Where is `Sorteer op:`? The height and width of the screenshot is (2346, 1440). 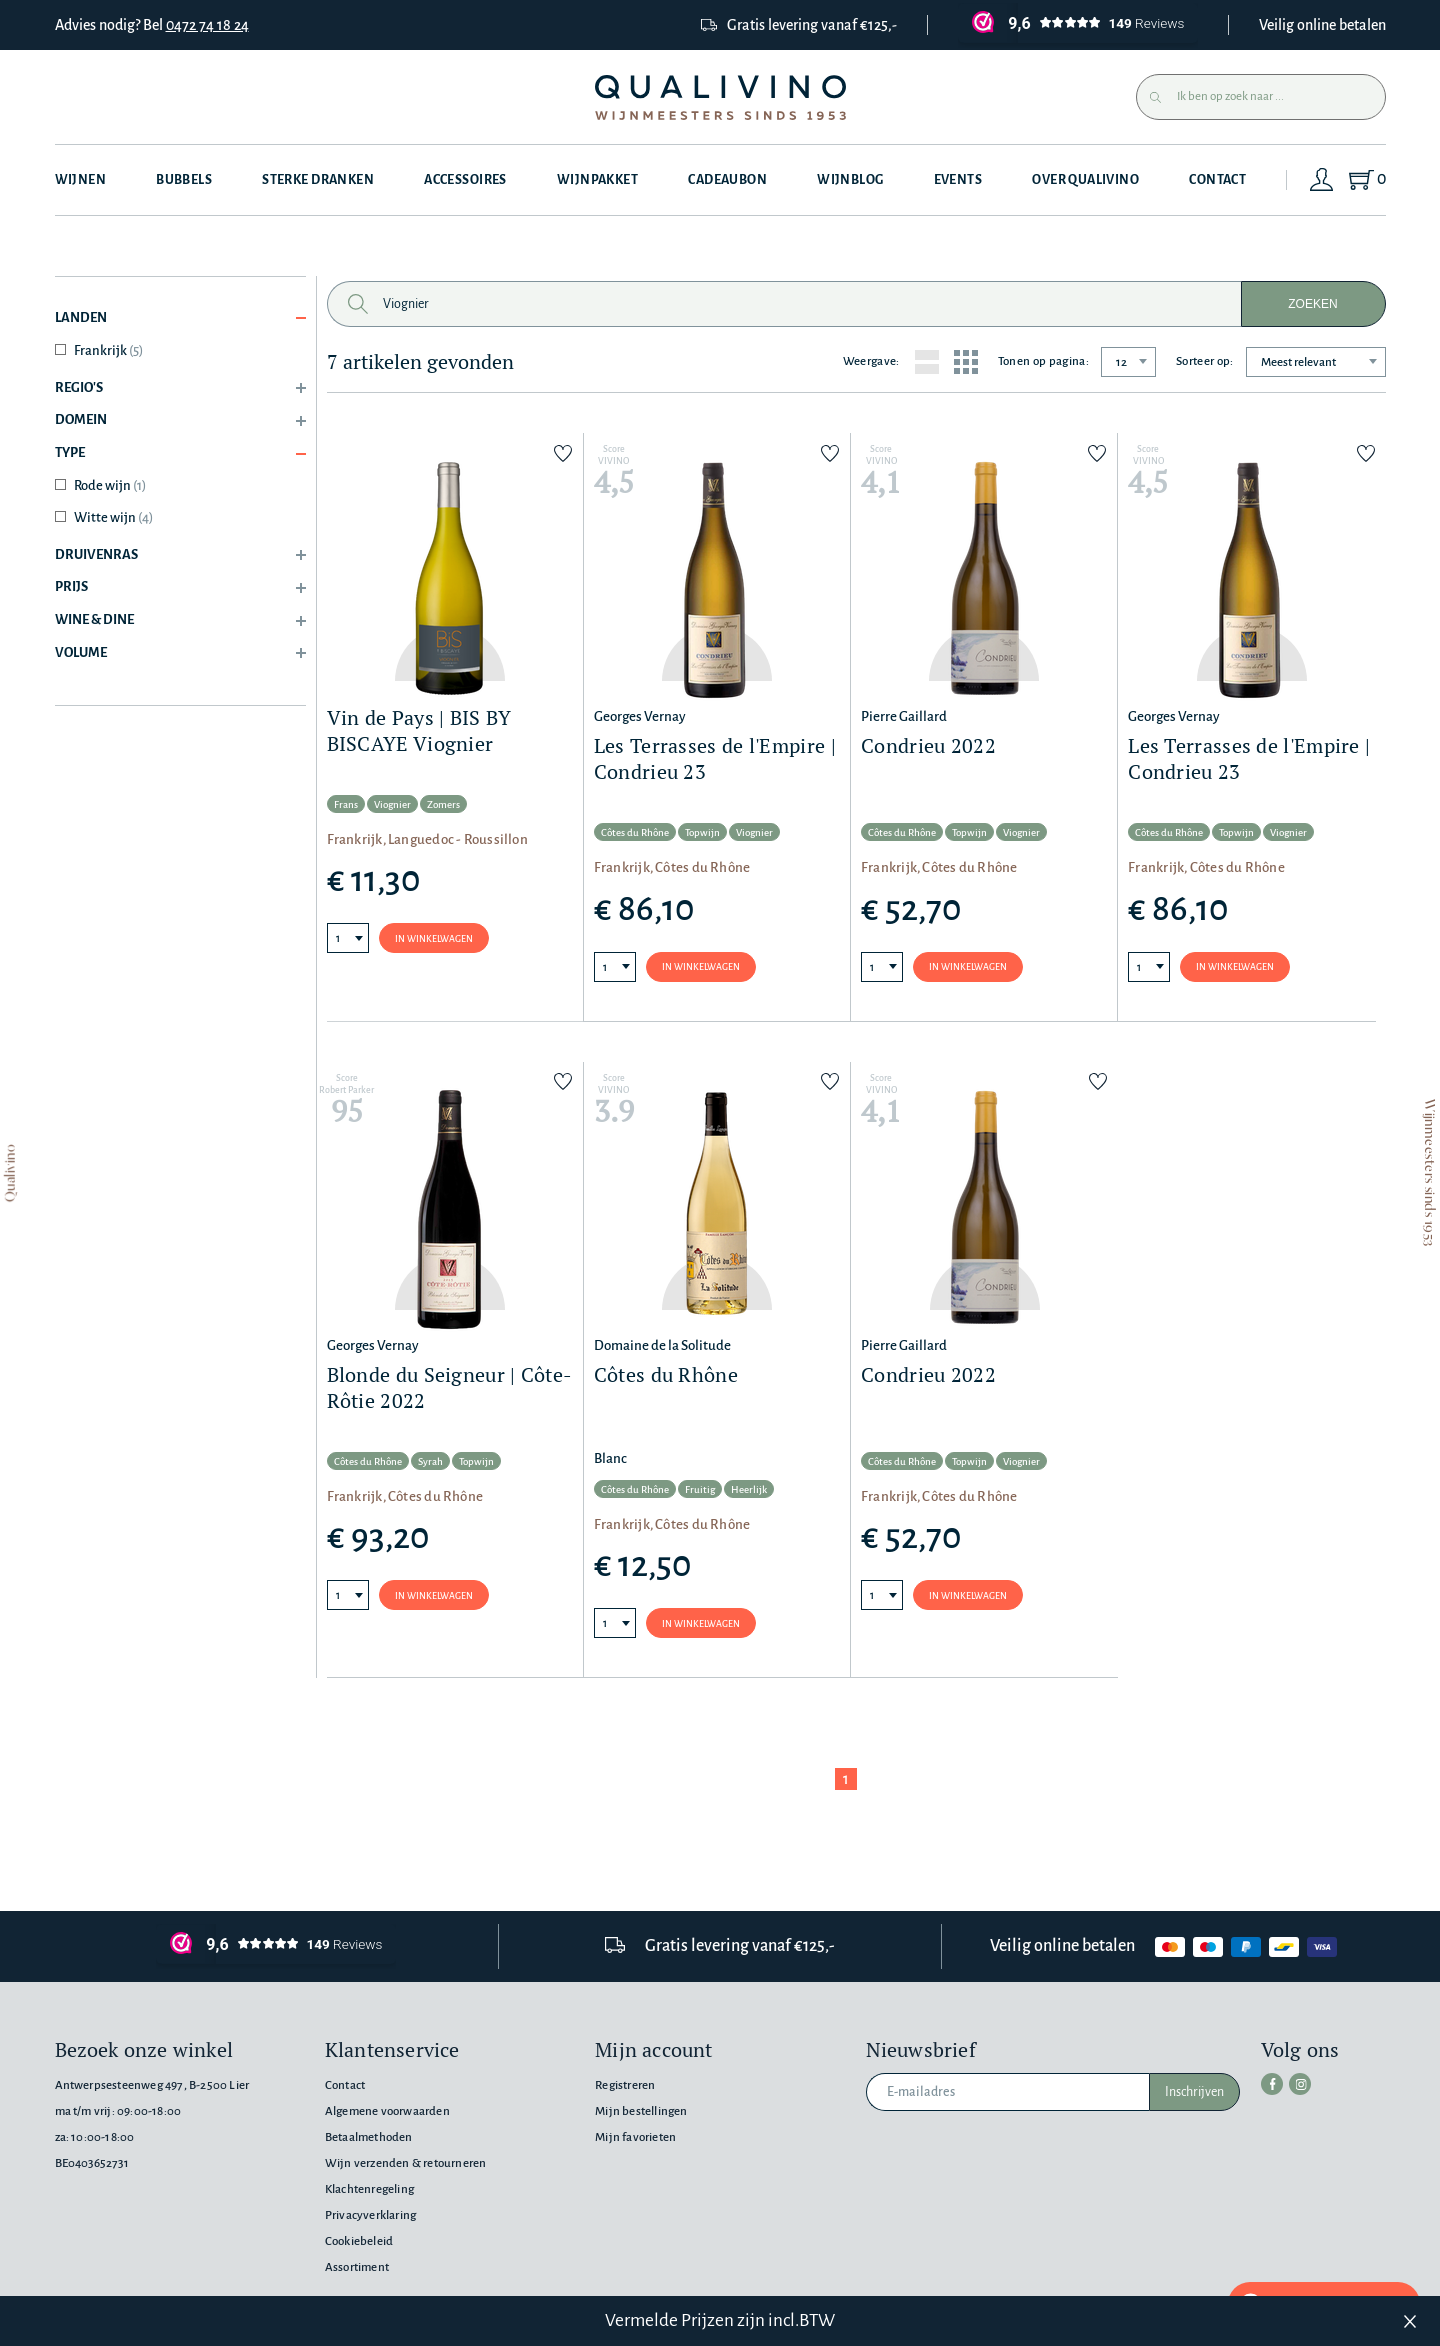 Sorteer op: is located at coordinates (1205, 361).